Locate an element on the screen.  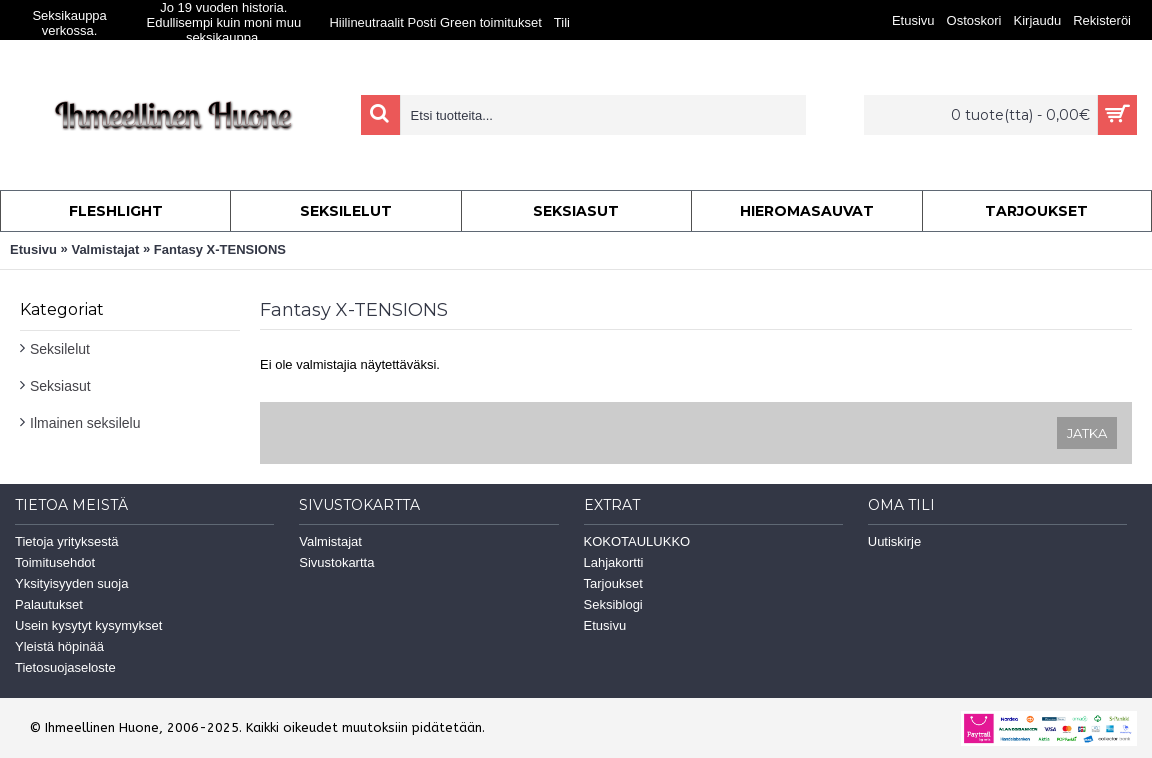
Valmistajat is located at coordinates (105, 249).